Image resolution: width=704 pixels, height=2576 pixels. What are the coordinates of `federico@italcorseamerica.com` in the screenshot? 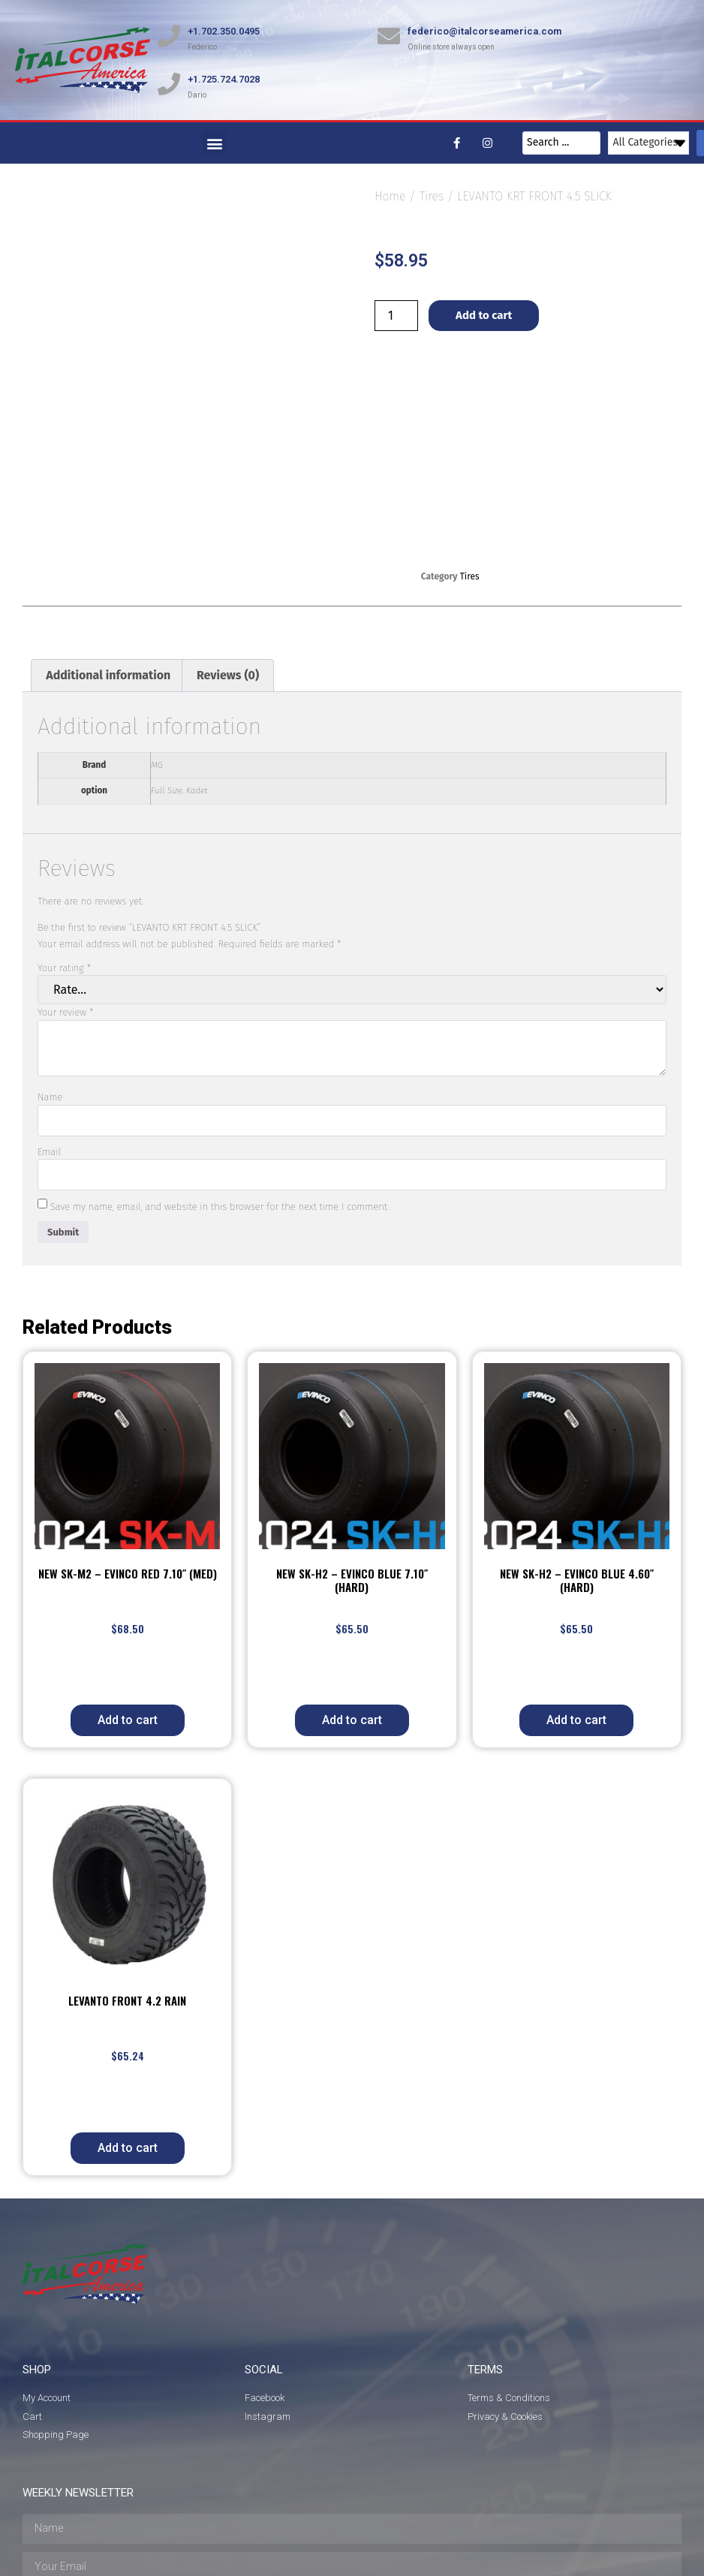 It's located at (484, 31).